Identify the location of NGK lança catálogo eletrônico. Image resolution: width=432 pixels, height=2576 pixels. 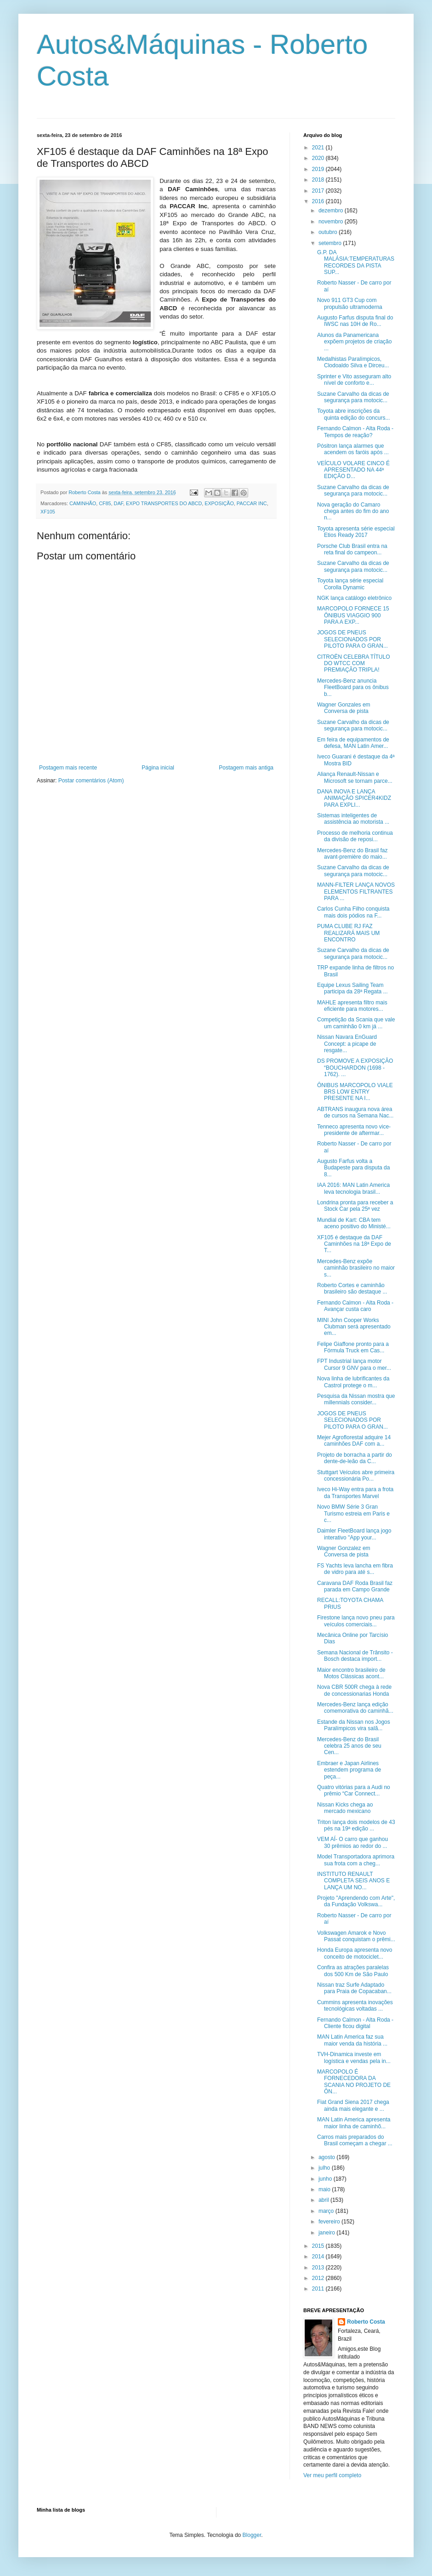
(354, 598).